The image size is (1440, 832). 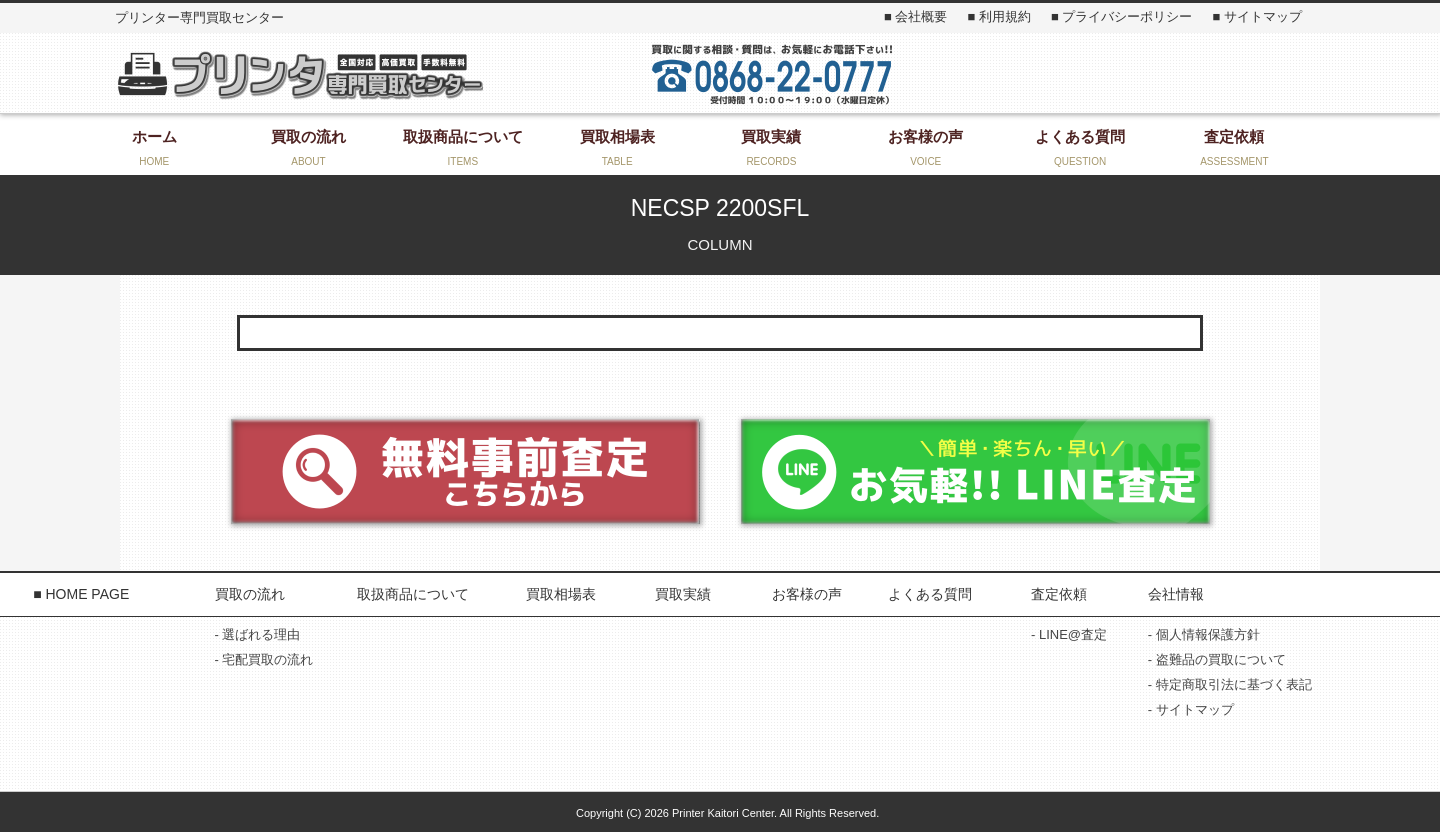 What do you see at coordinates (250, 594) in the screenshot?
I see `買取の流れ` at bounding box center [250, 594].